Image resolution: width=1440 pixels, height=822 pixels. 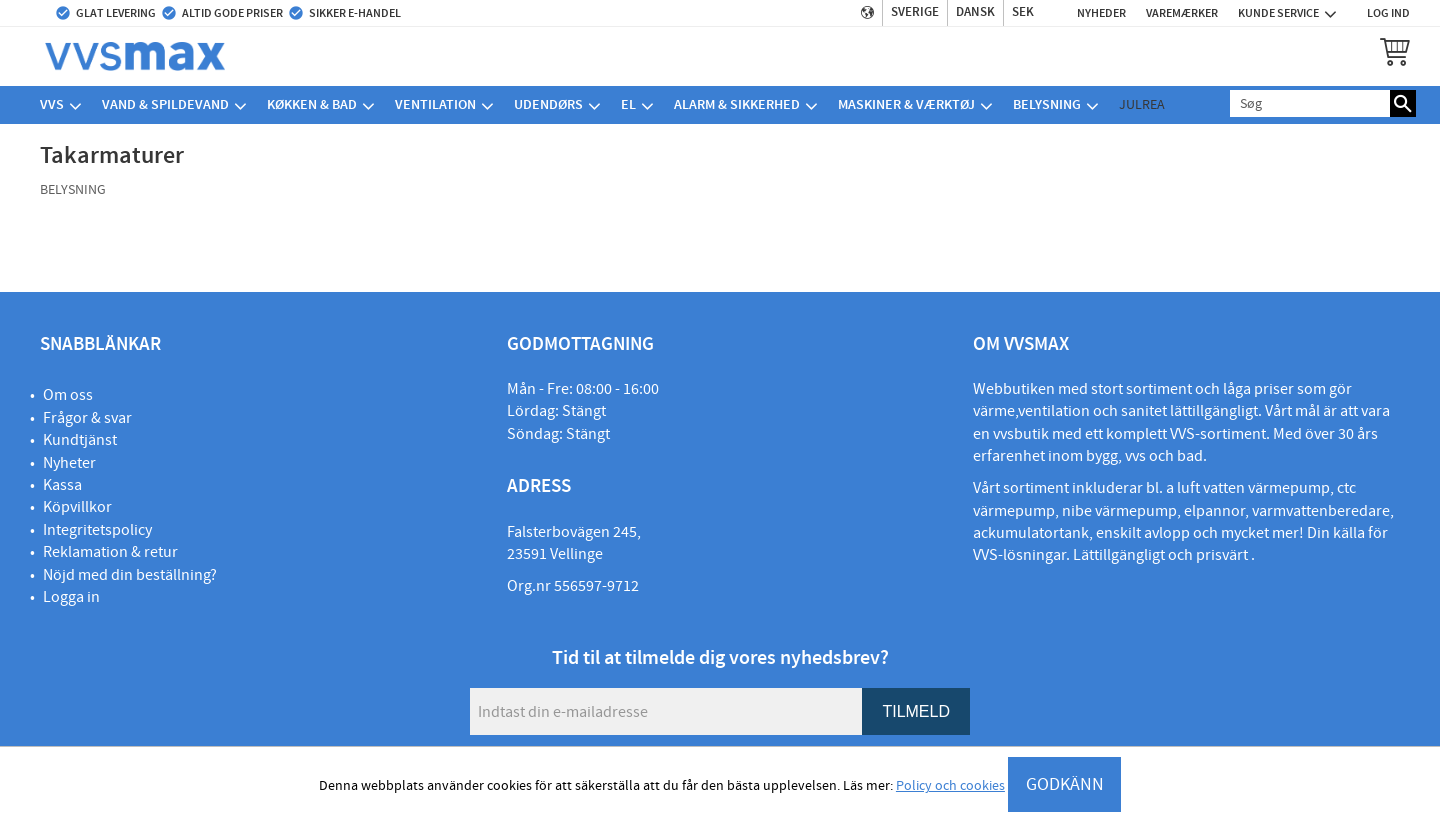 What do you see at coordinates (312, 104) in the screenshot?
I see `Køkken & bad [menuitem]` at bounding box center [312, 104].